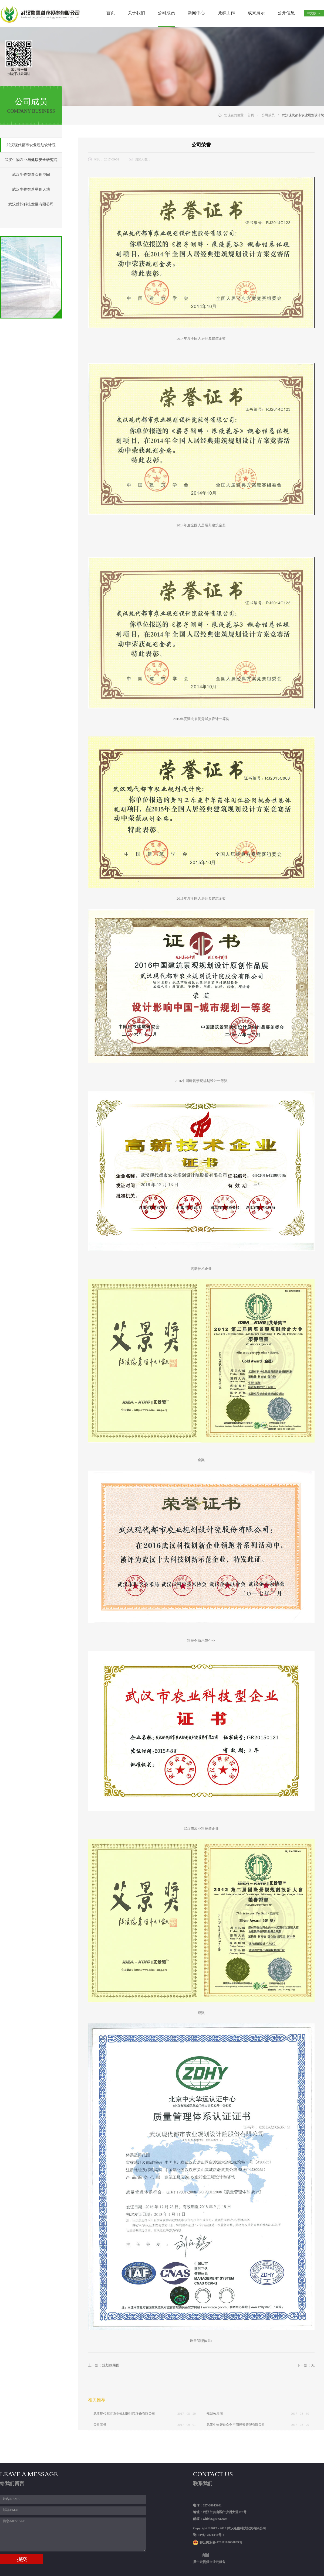 This screenshot has height=2576, width=324. What do you see at coordinates (268, 115) in the screenshot?
I see `公司成员` at bounding box center [268, 115].